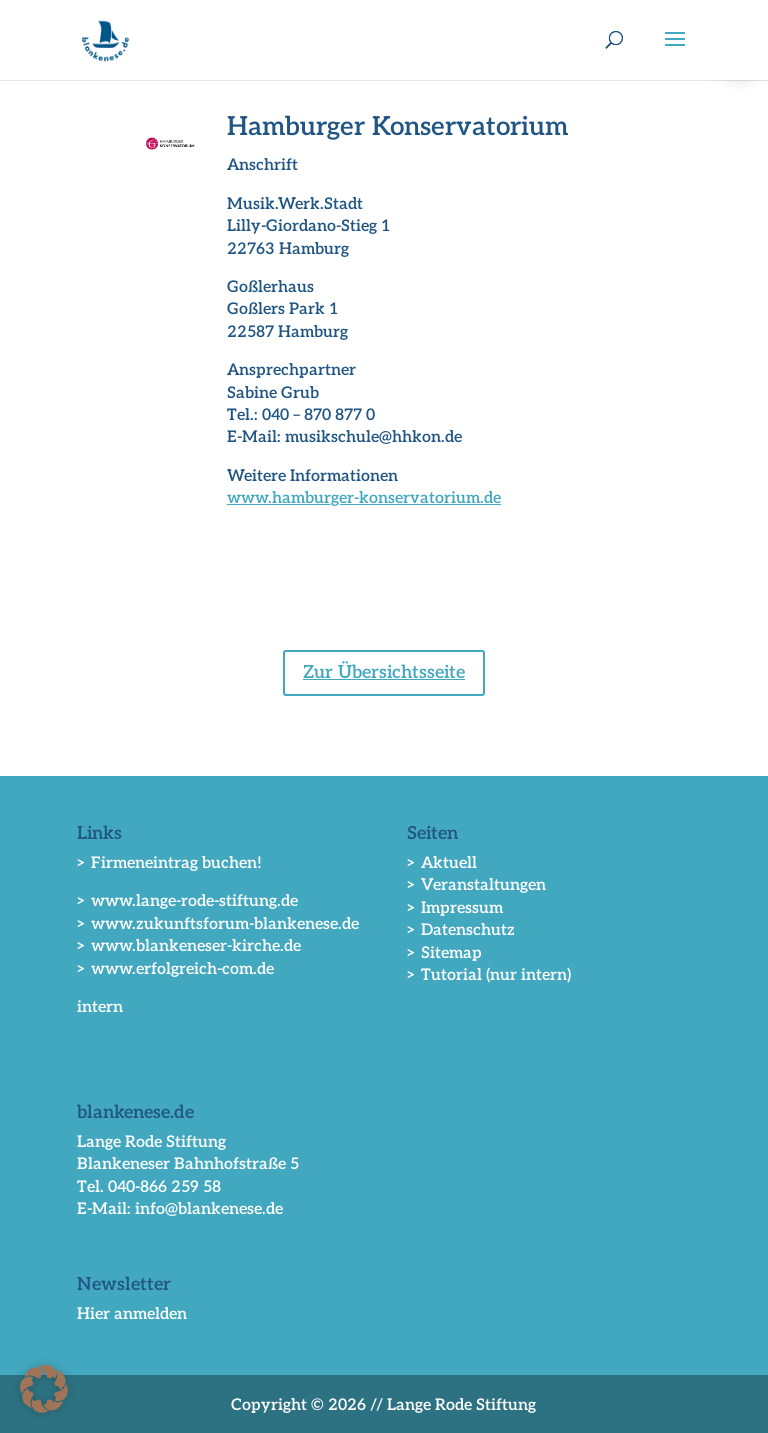 This screenshot has height=1433, width=768. What do you see at coordinates (476, 885) in the screenshot?
I see `> Veranstaltungen [link]` at bounding box center [476, 885].